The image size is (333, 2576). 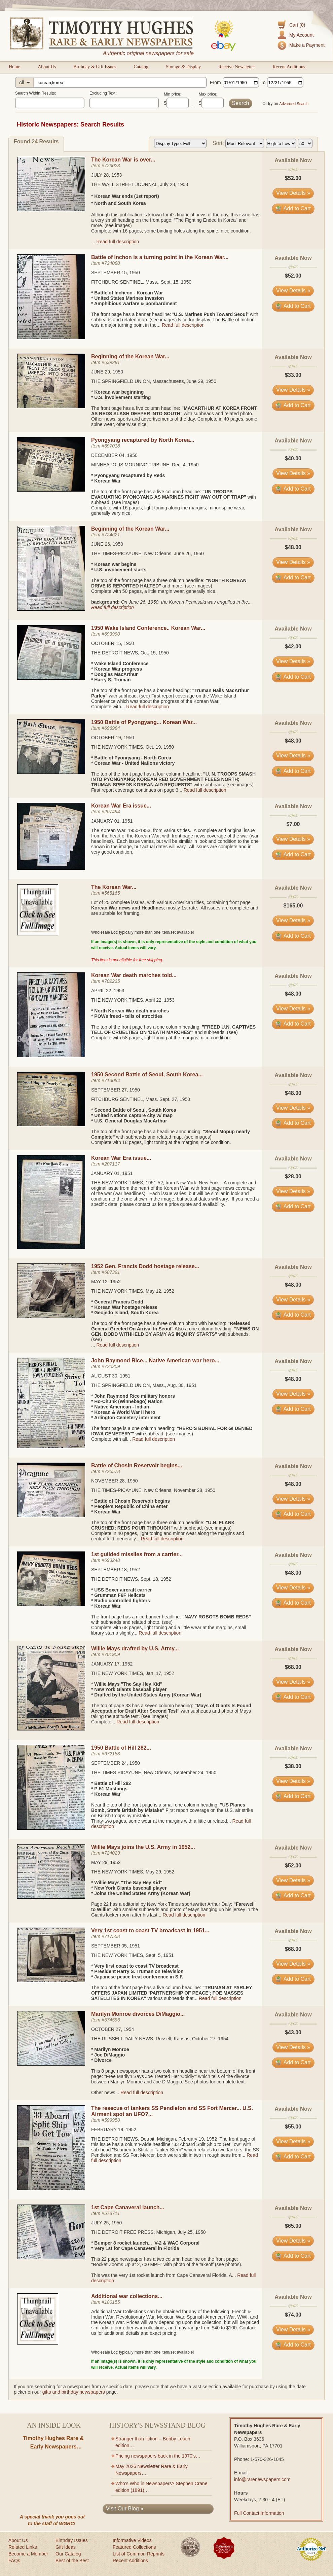 I want to click on View Details » [View details for item #578711], so click(x=293, y=2241).